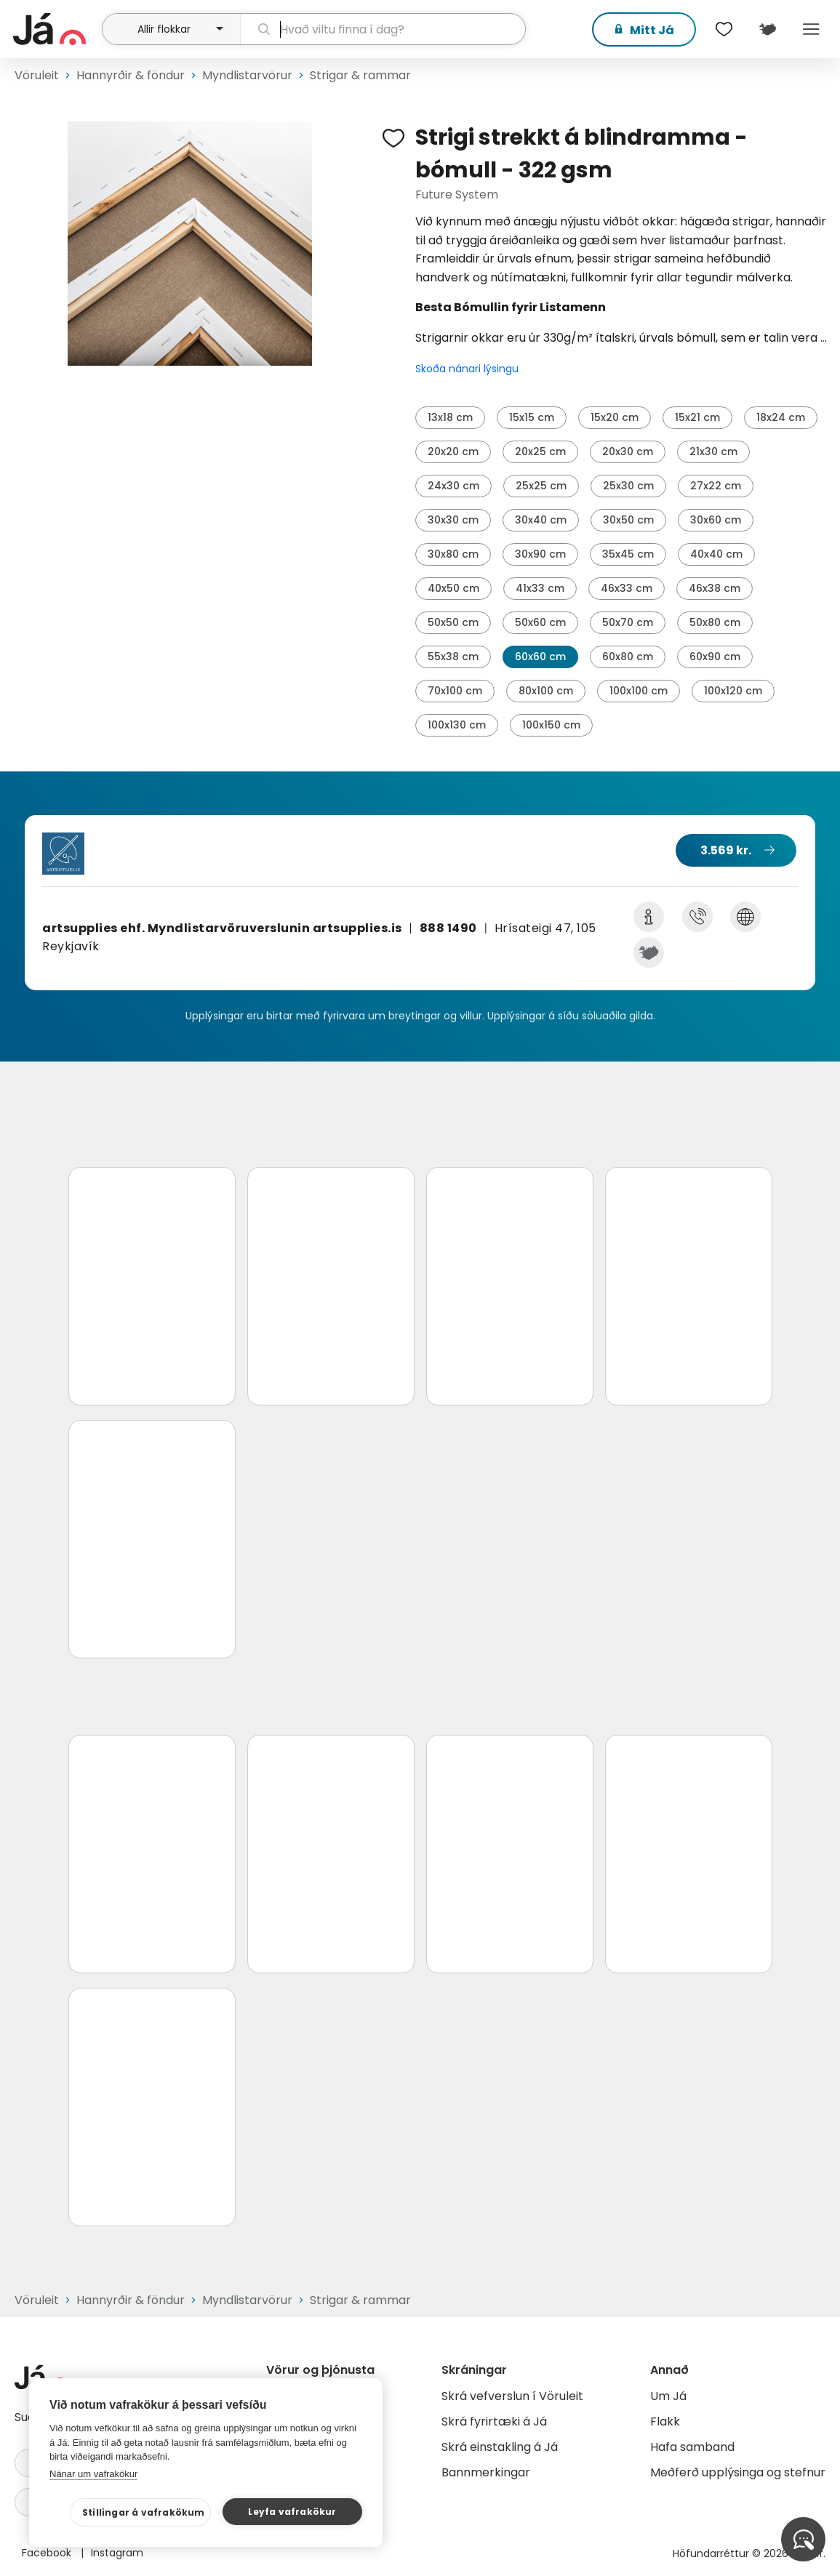 This screenshot has width=840, height=2576. What do you see at coordinates (665, 2421) in the screenshot?
I see `Flakk` at bounding box center [665, 2421].